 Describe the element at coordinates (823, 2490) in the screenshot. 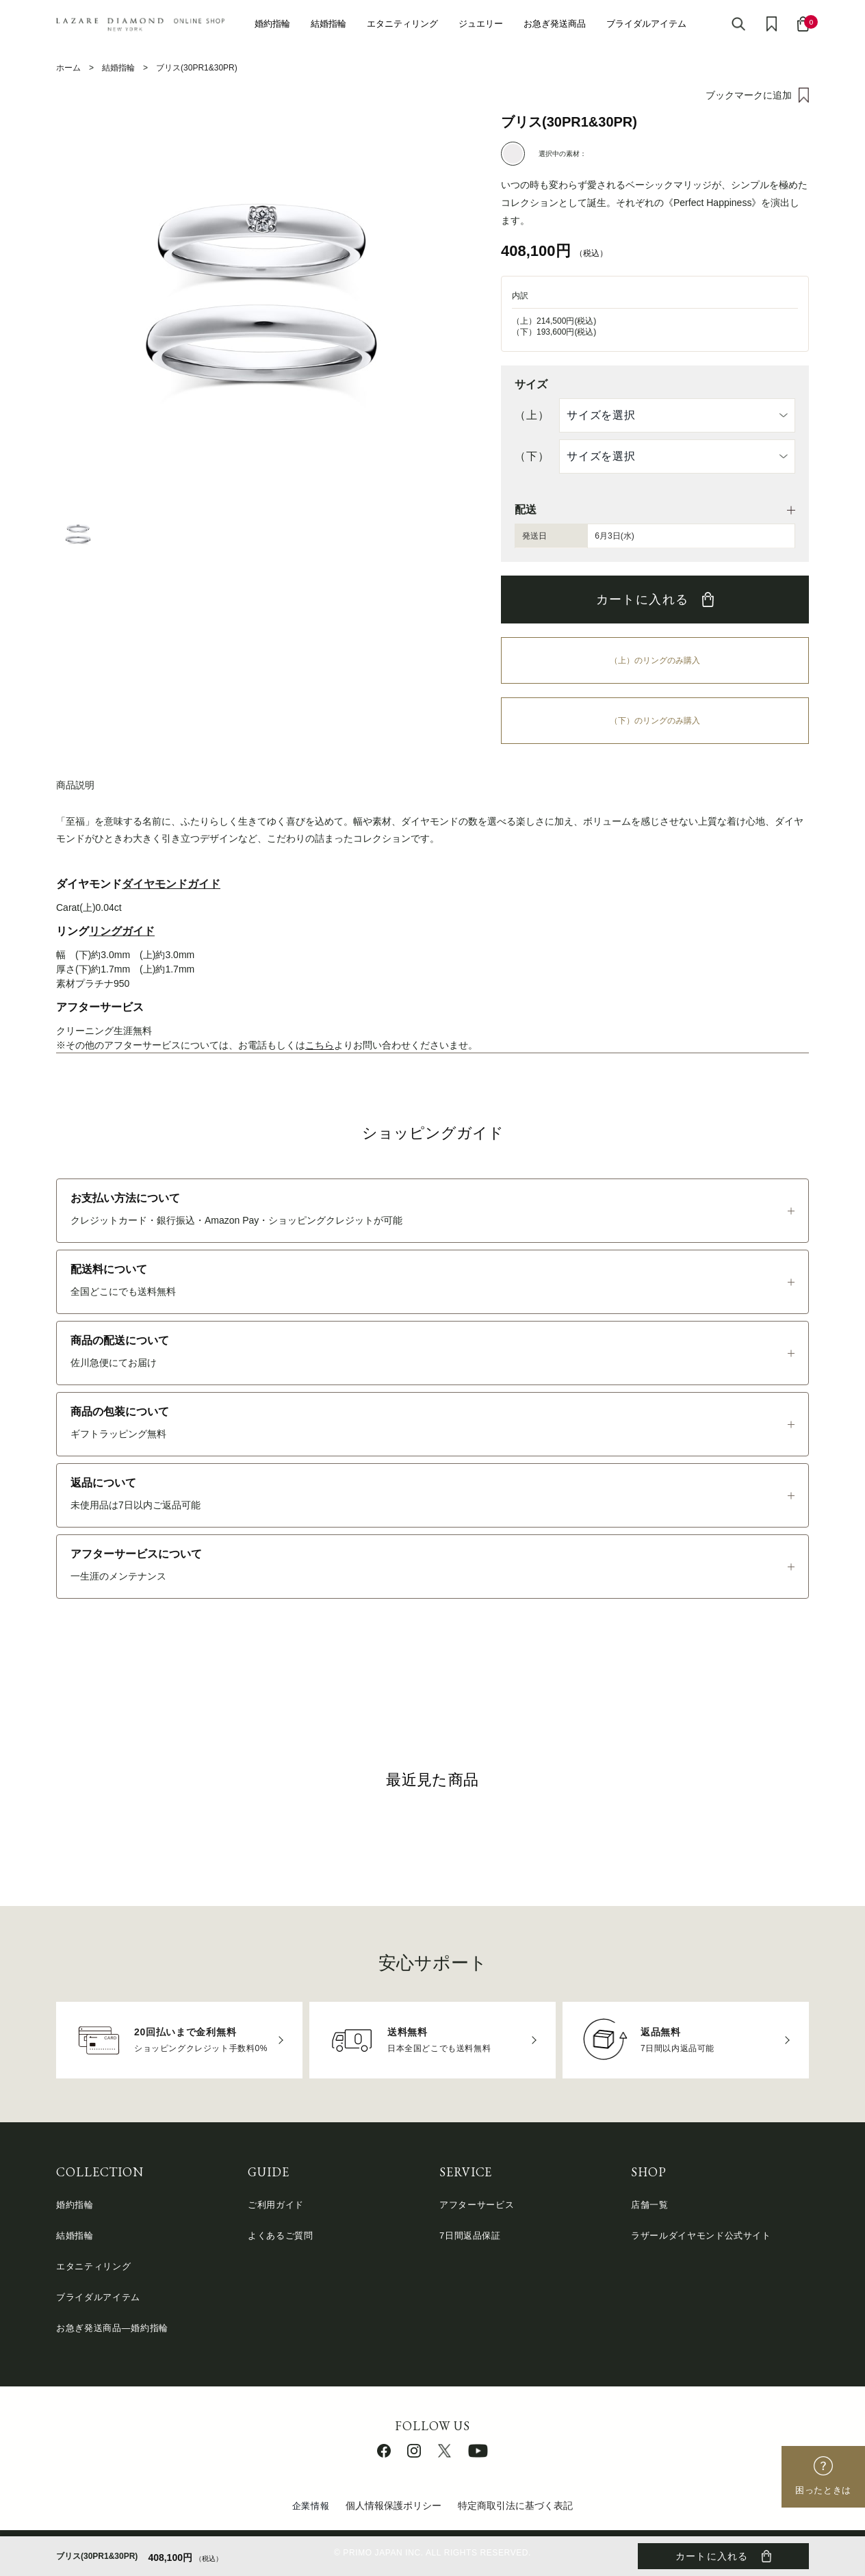

I see `困ったときは` at that location.